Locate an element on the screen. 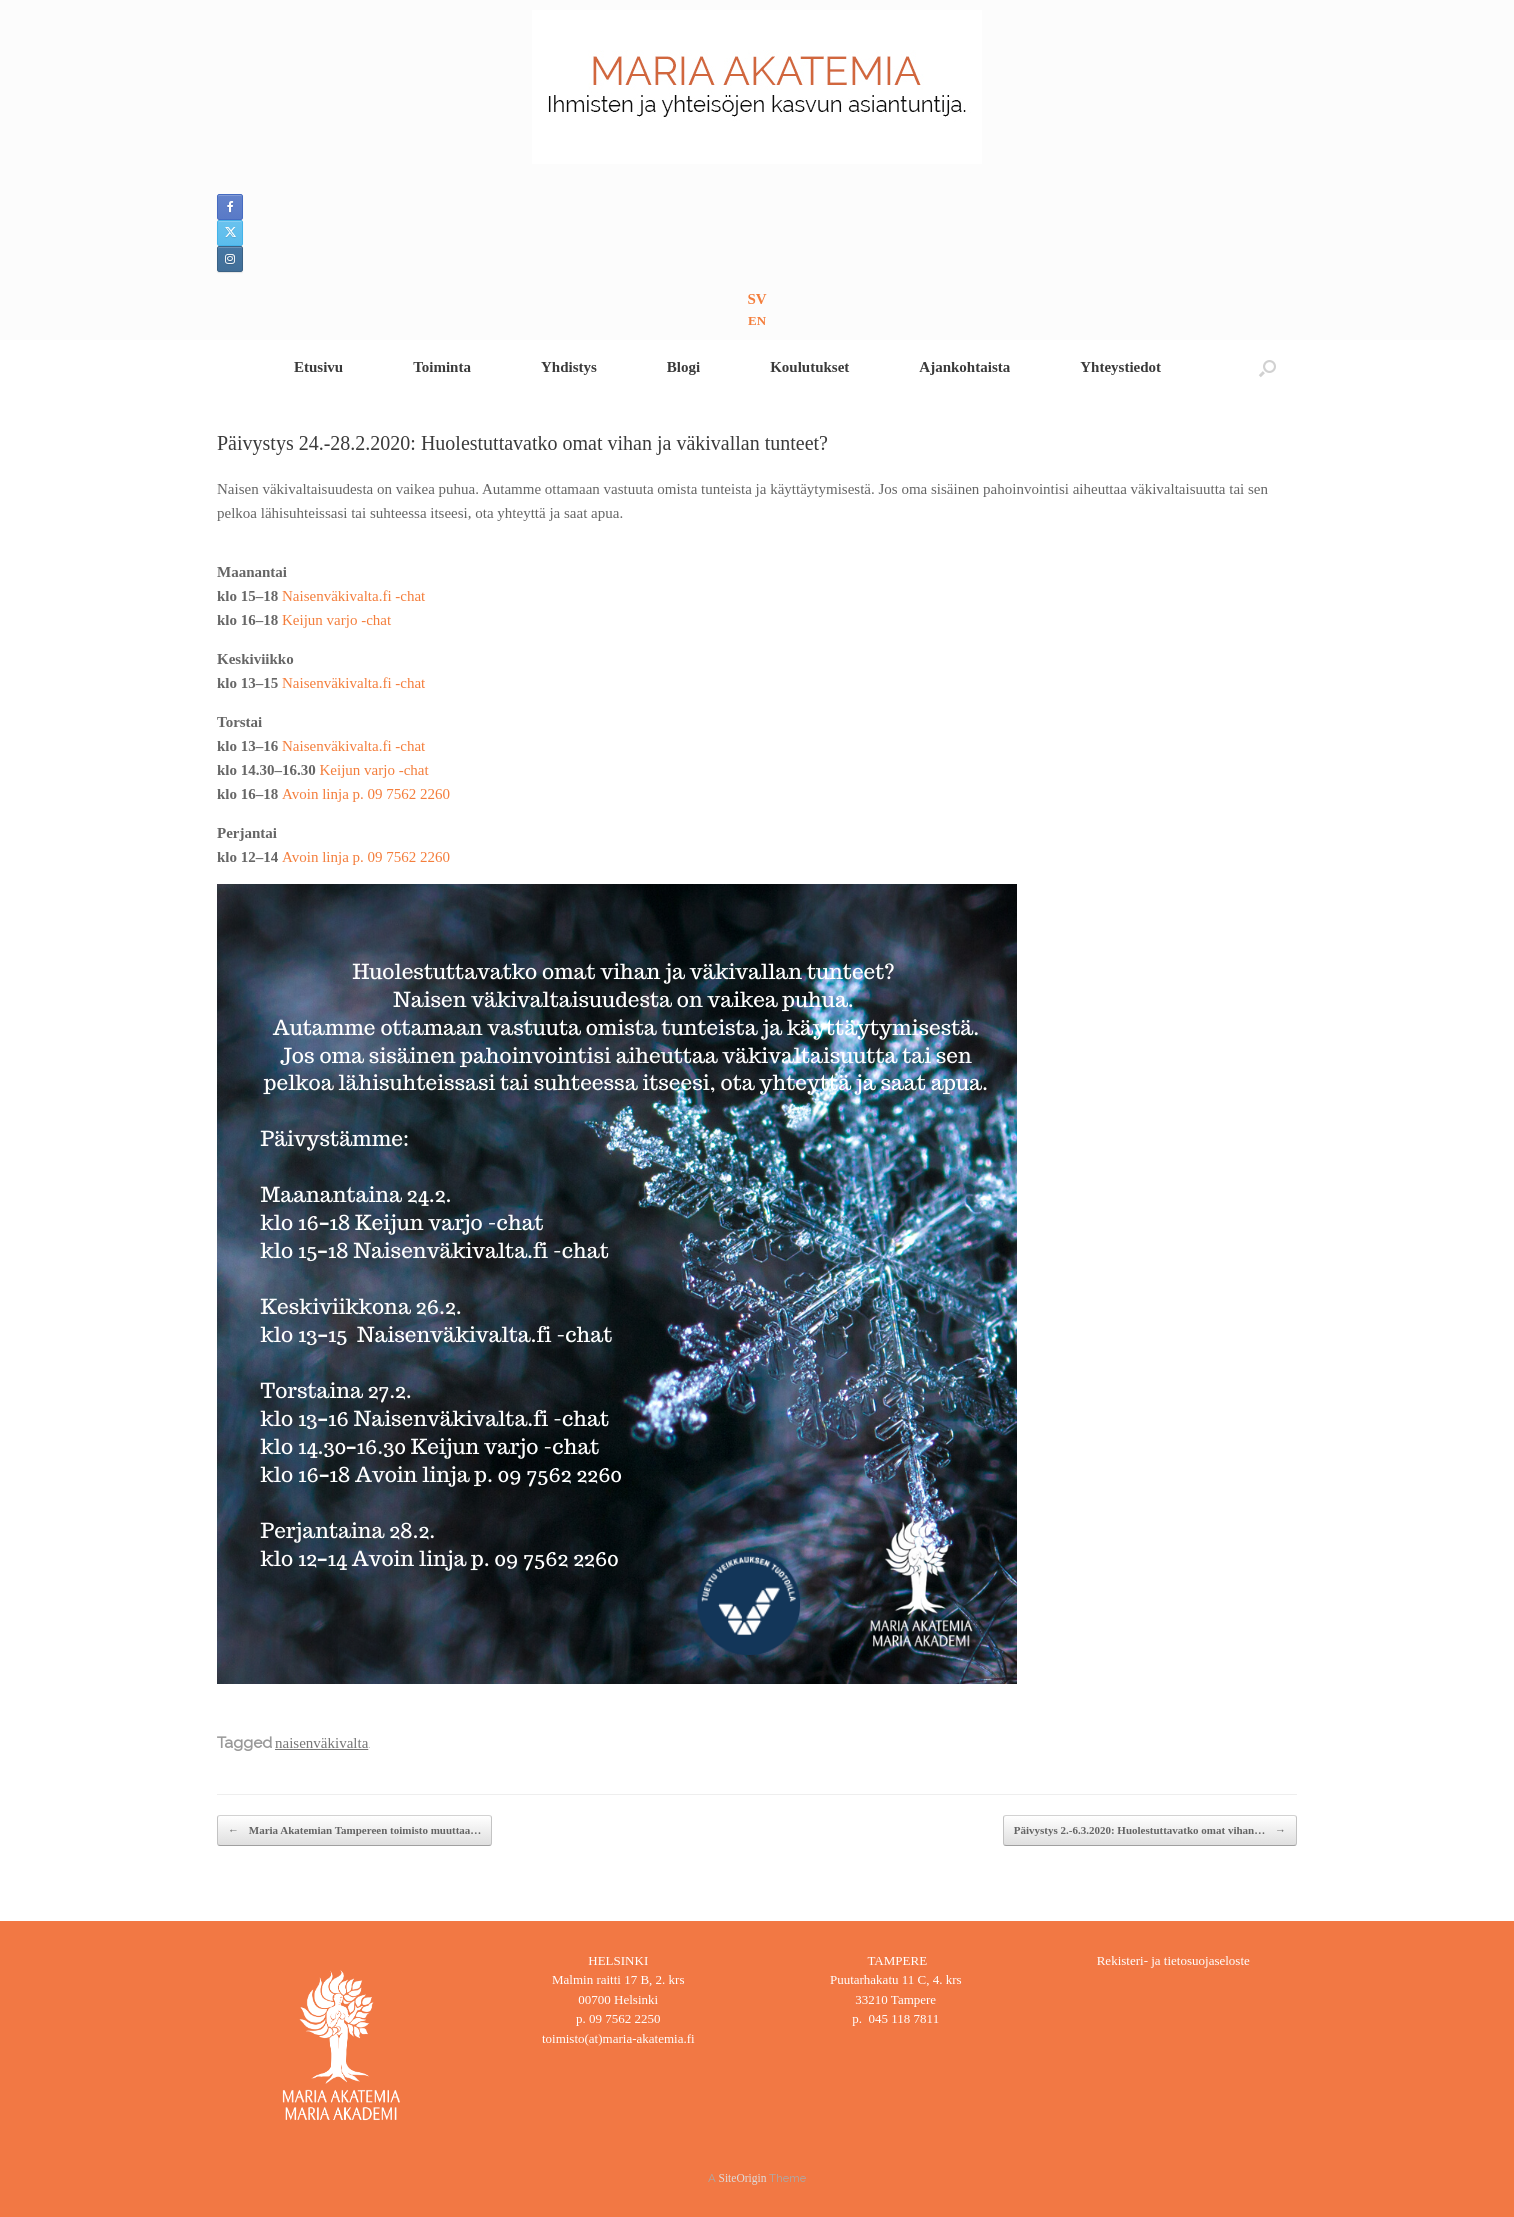 The height and width of the screenshot is (2217, 1514). Naisenväkivalta.fi -chat is located at coordinates (353, 596).